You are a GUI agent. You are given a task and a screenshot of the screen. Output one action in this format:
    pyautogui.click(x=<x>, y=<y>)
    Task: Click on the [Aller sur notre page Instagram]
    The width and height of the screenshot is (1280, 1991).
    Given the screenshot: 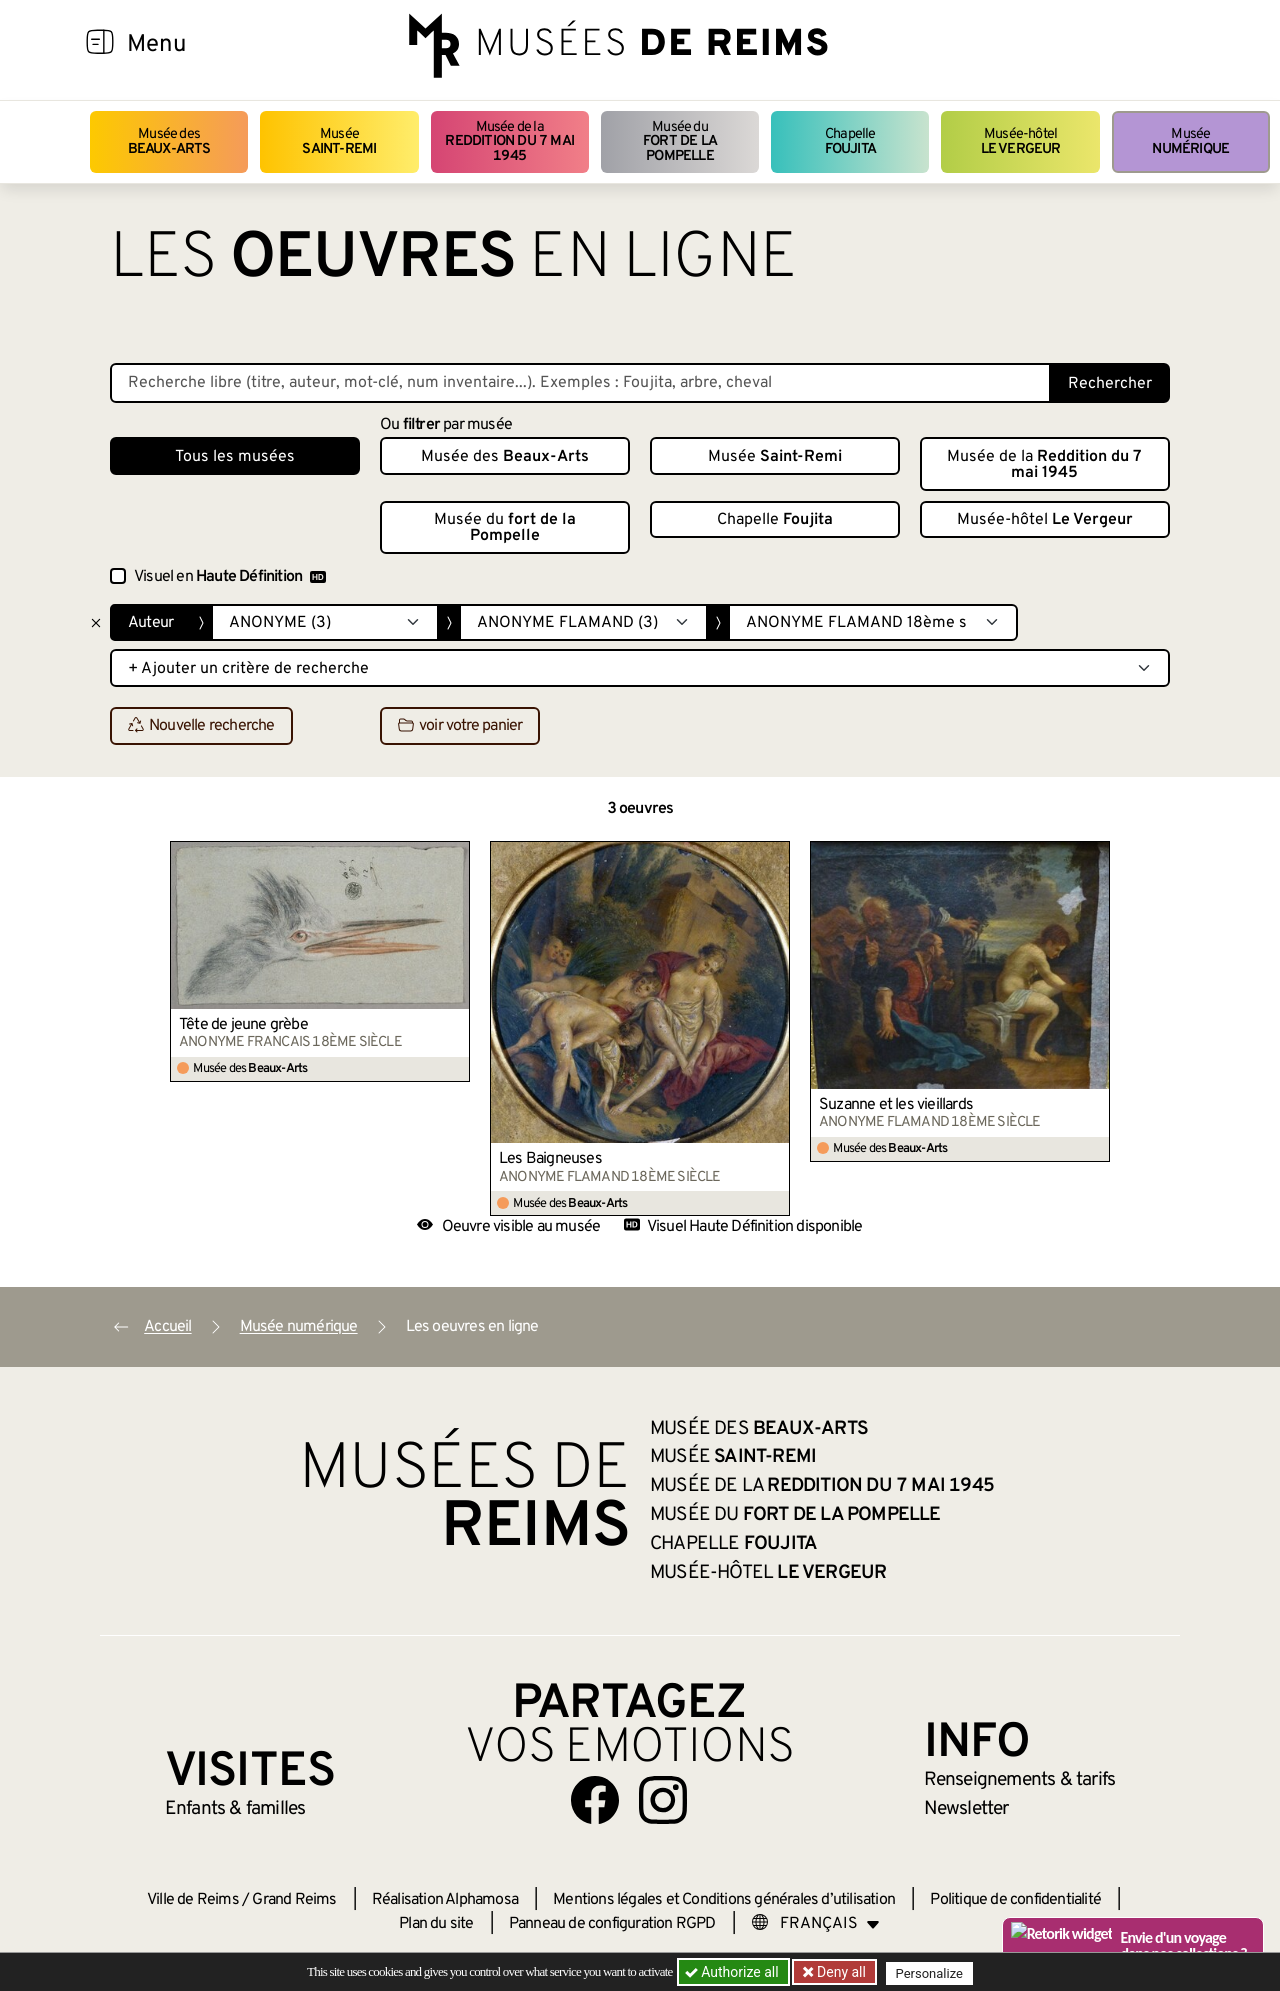 What is the action you would take?
    pyautogui.click(x=663, y=1800)
    